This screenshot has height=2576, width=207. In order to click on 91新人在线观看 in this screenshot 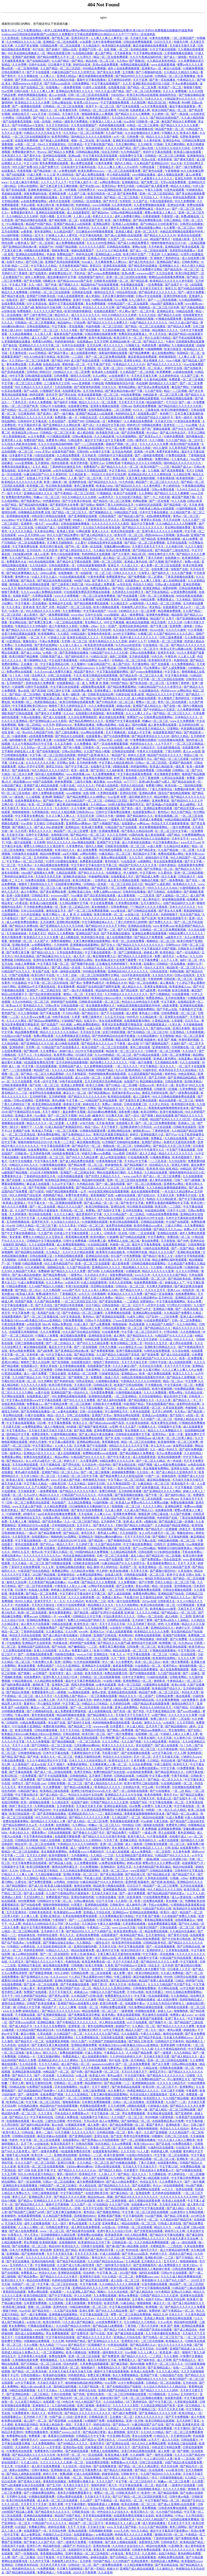, I will do `click(195, 1817)`.